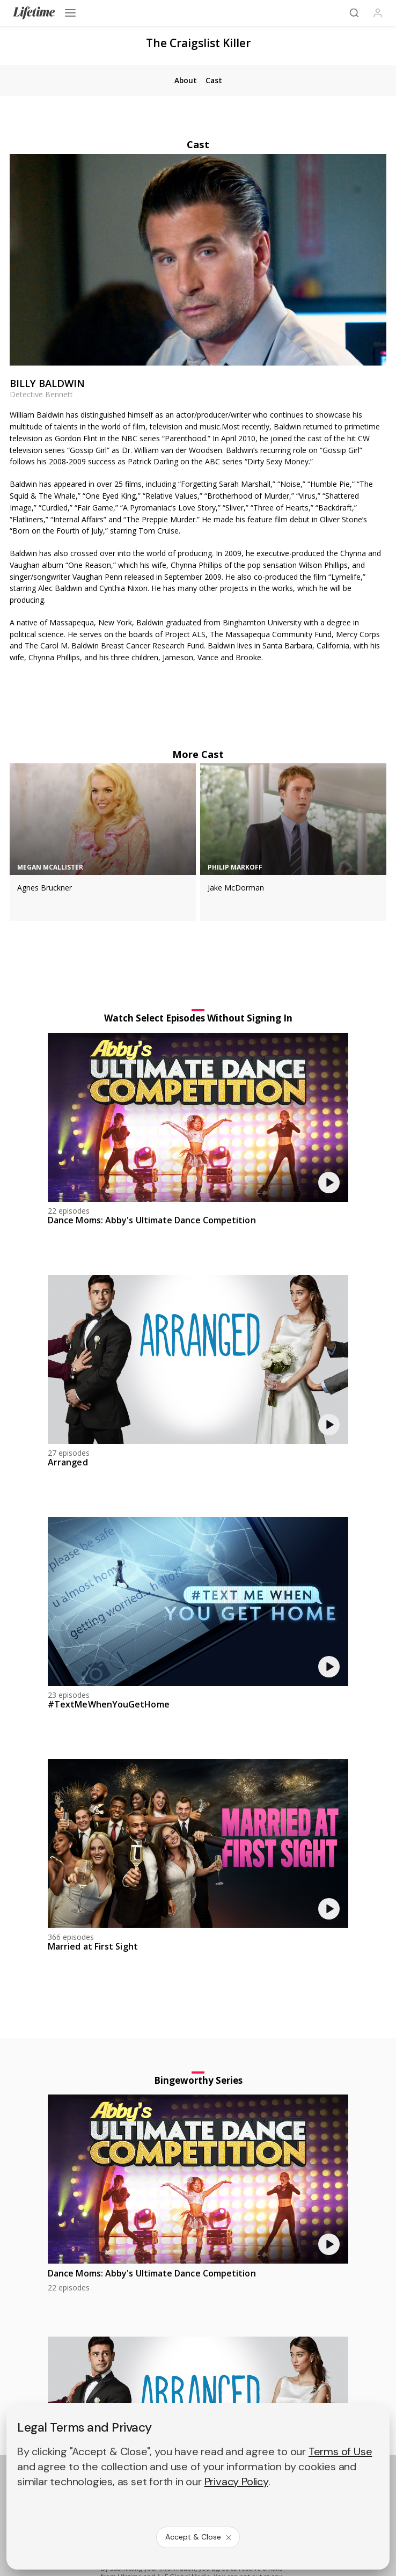 Image resolution: width=396 pixels, height=2576 pixels. I want to click on [Profile], so click(377, 13).